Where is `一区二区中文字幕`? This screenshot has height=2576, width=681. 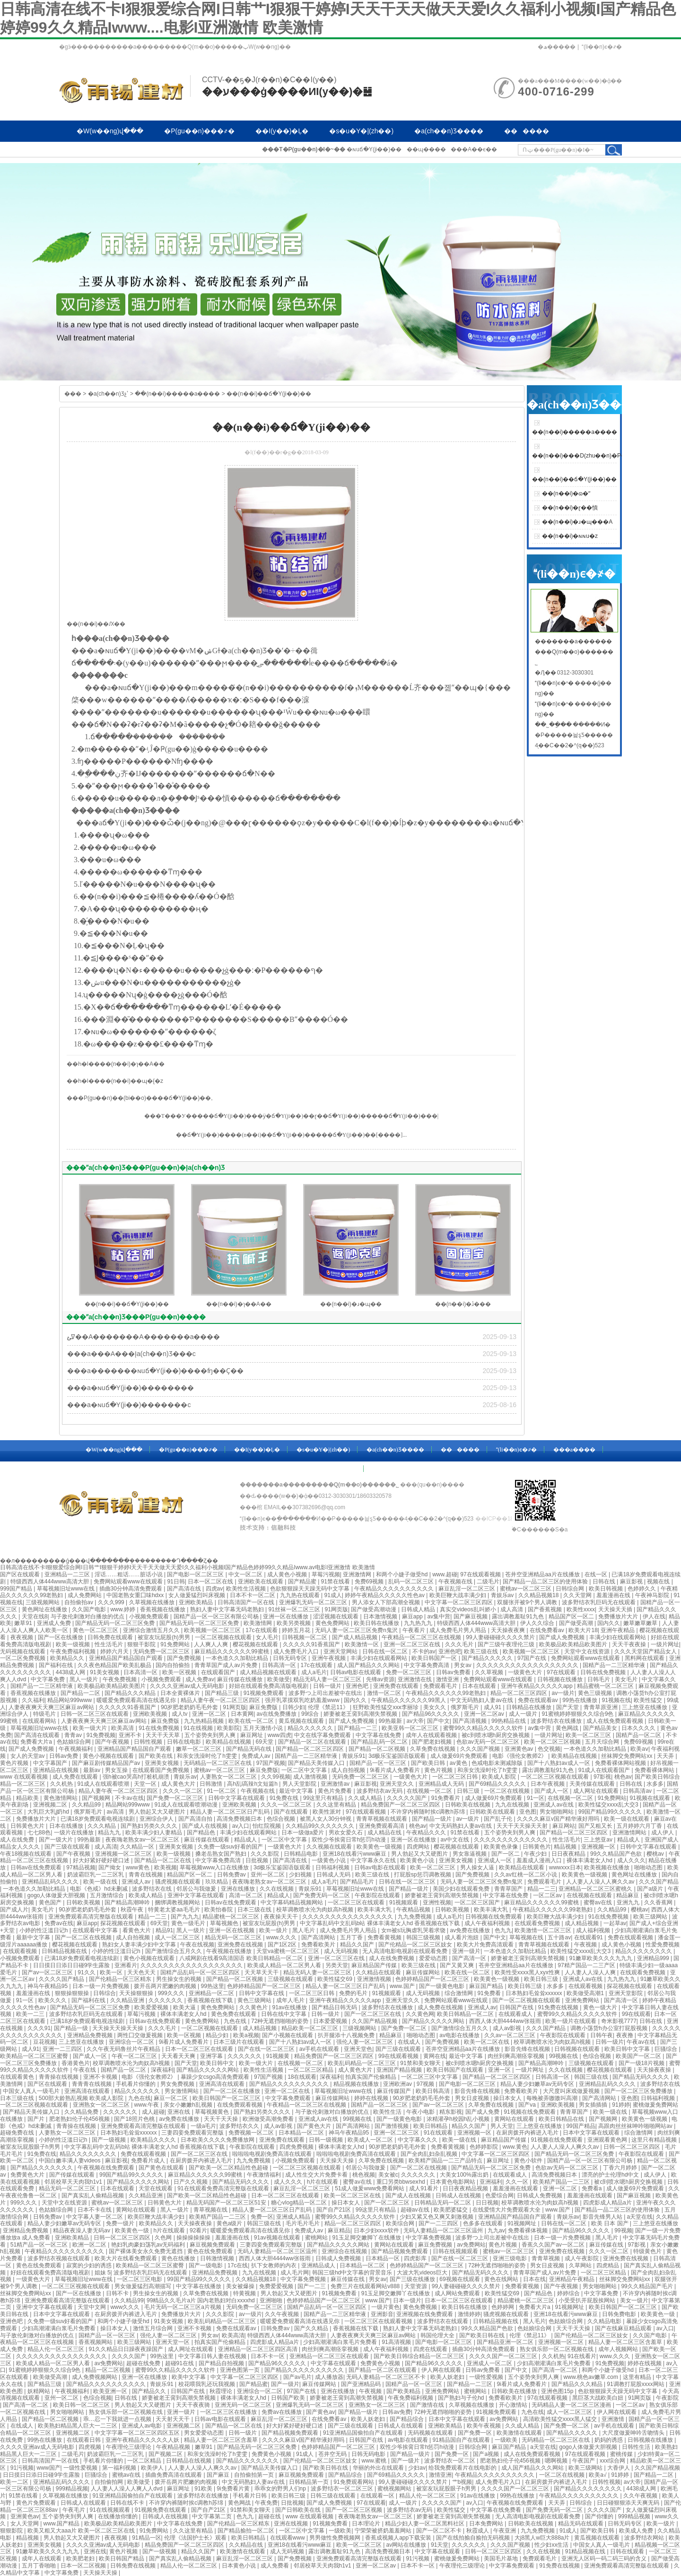 一区二区中文字幕 is located at coordinates (304, 1770).